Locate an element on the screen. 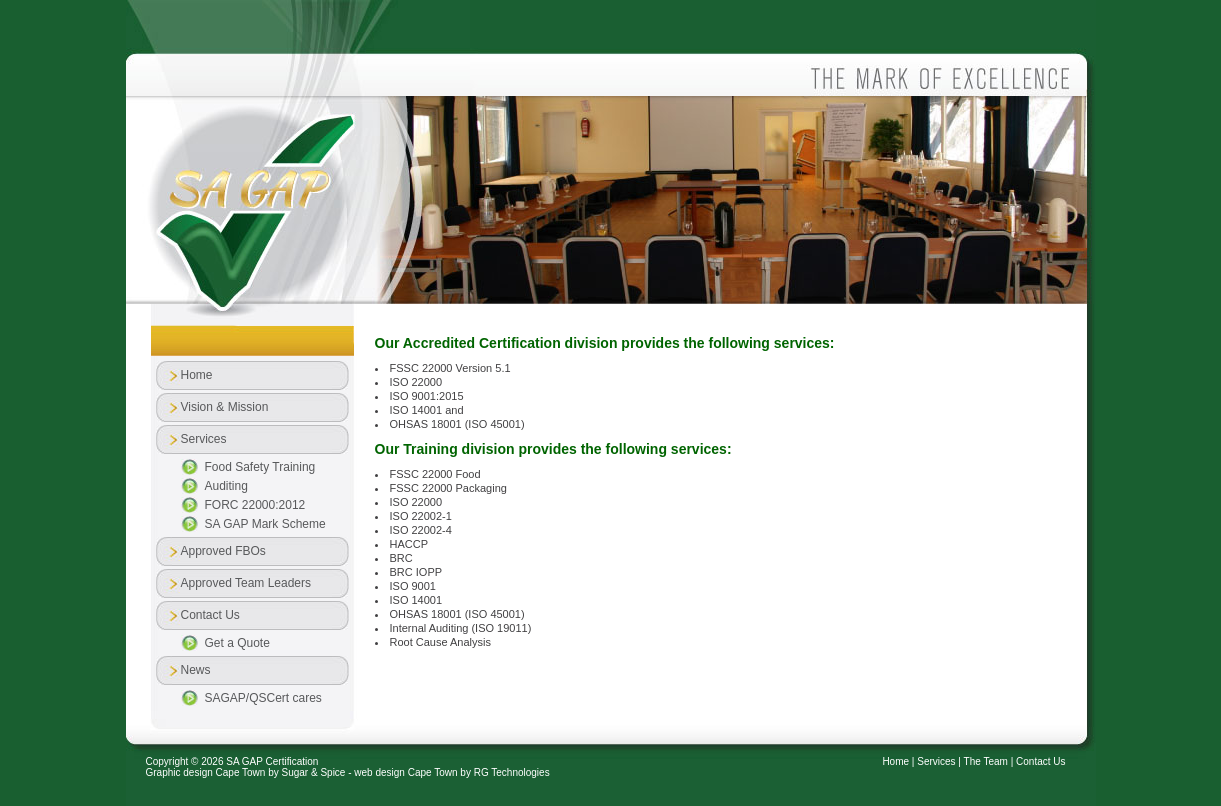  Get a Quote is located at coordinates (237, 643).